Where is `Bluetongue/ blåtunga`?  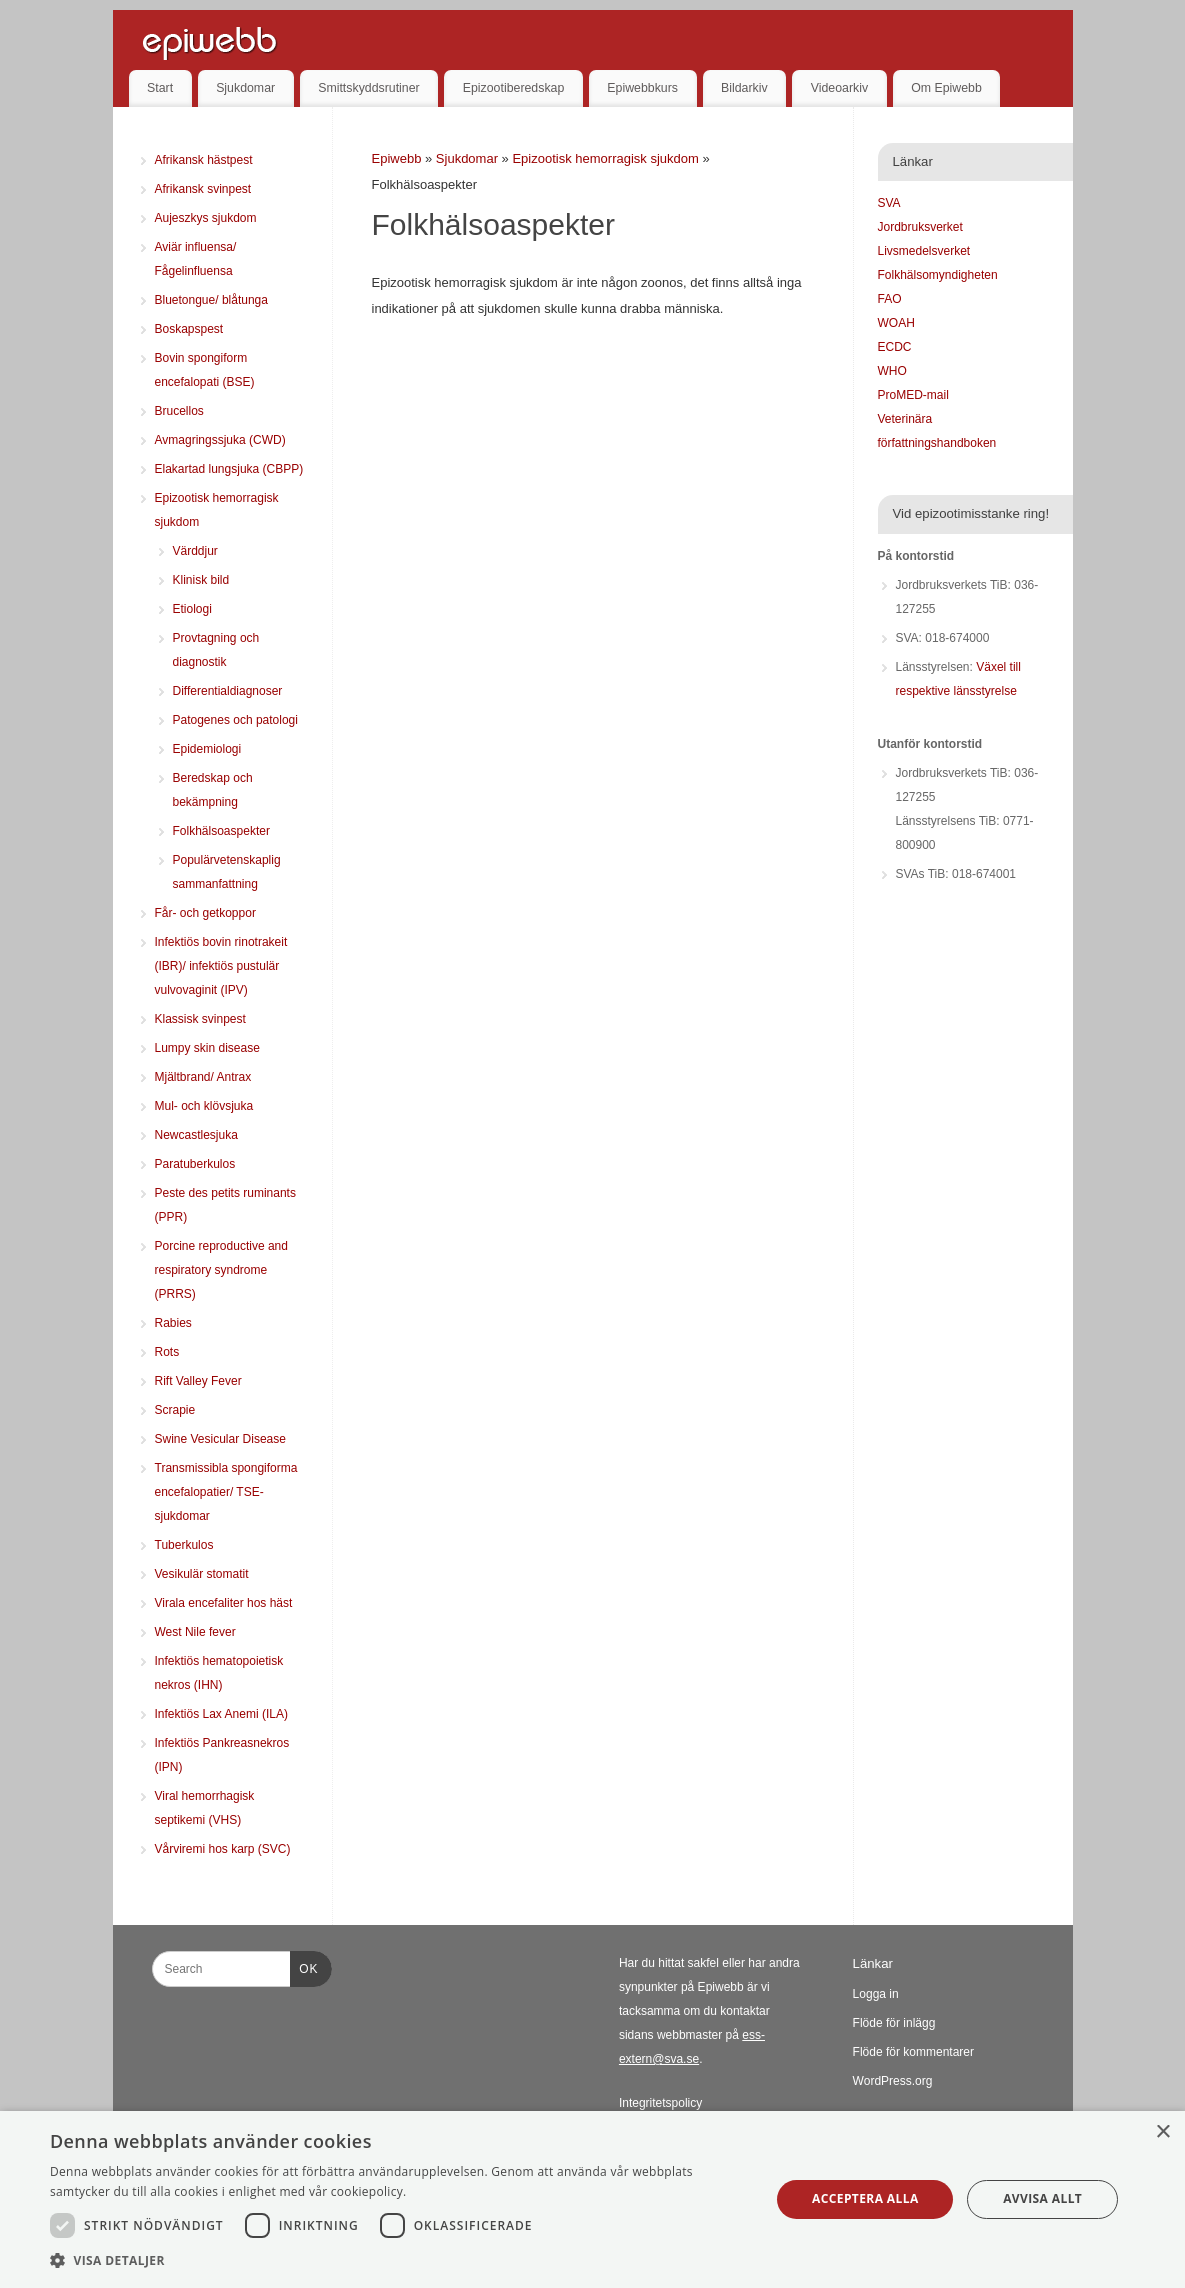 Bluetongue/ blåtunga is located at coordinates (211, 300).